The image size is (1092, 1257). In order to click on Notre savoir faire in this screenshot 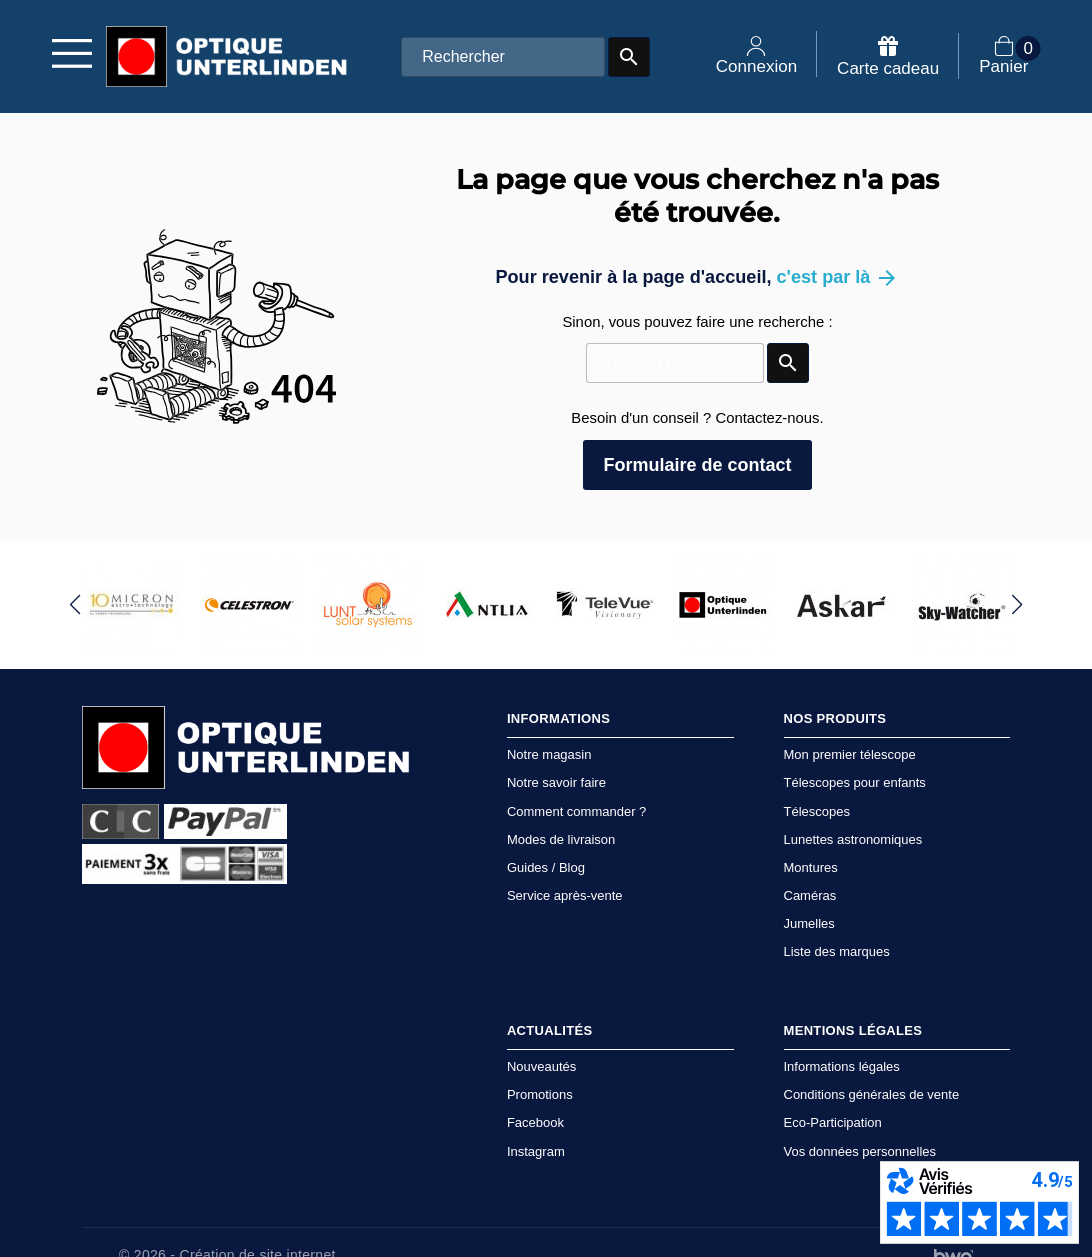, I will do `click(556, 782)`.